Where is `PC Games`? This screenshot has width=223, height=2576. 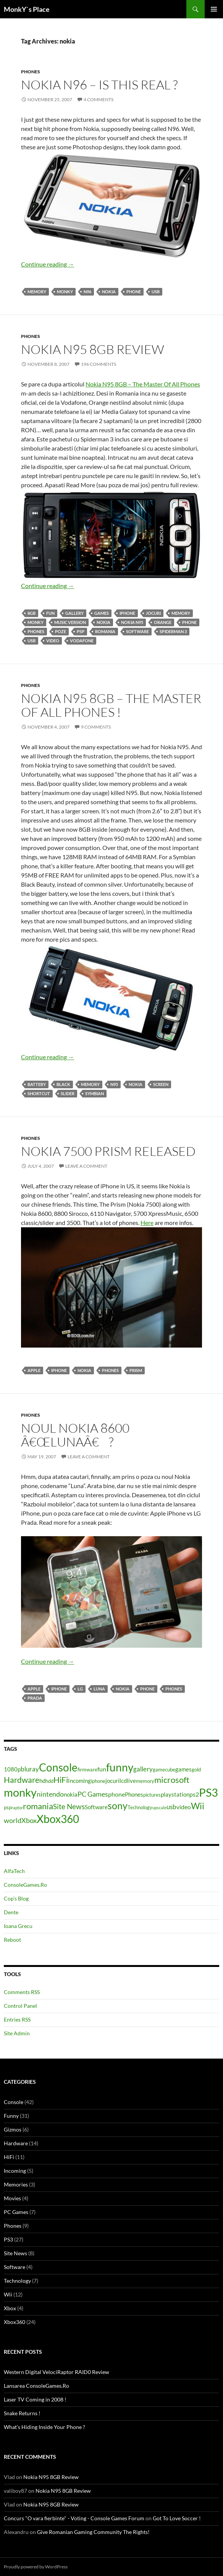 PC Games is located at coordinates (16, 2212).